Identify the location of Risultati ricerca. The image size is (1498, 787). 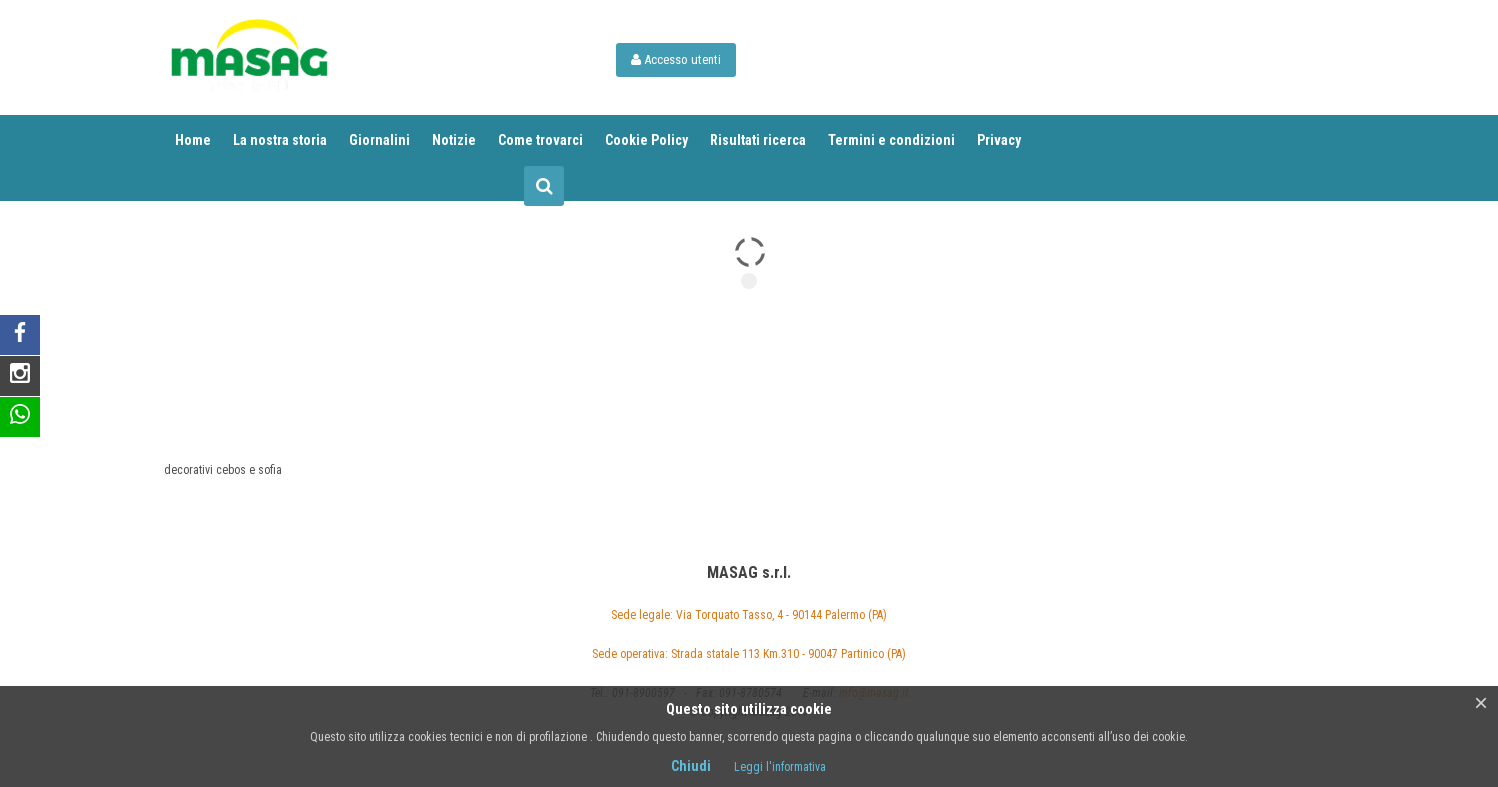
(758, 140).